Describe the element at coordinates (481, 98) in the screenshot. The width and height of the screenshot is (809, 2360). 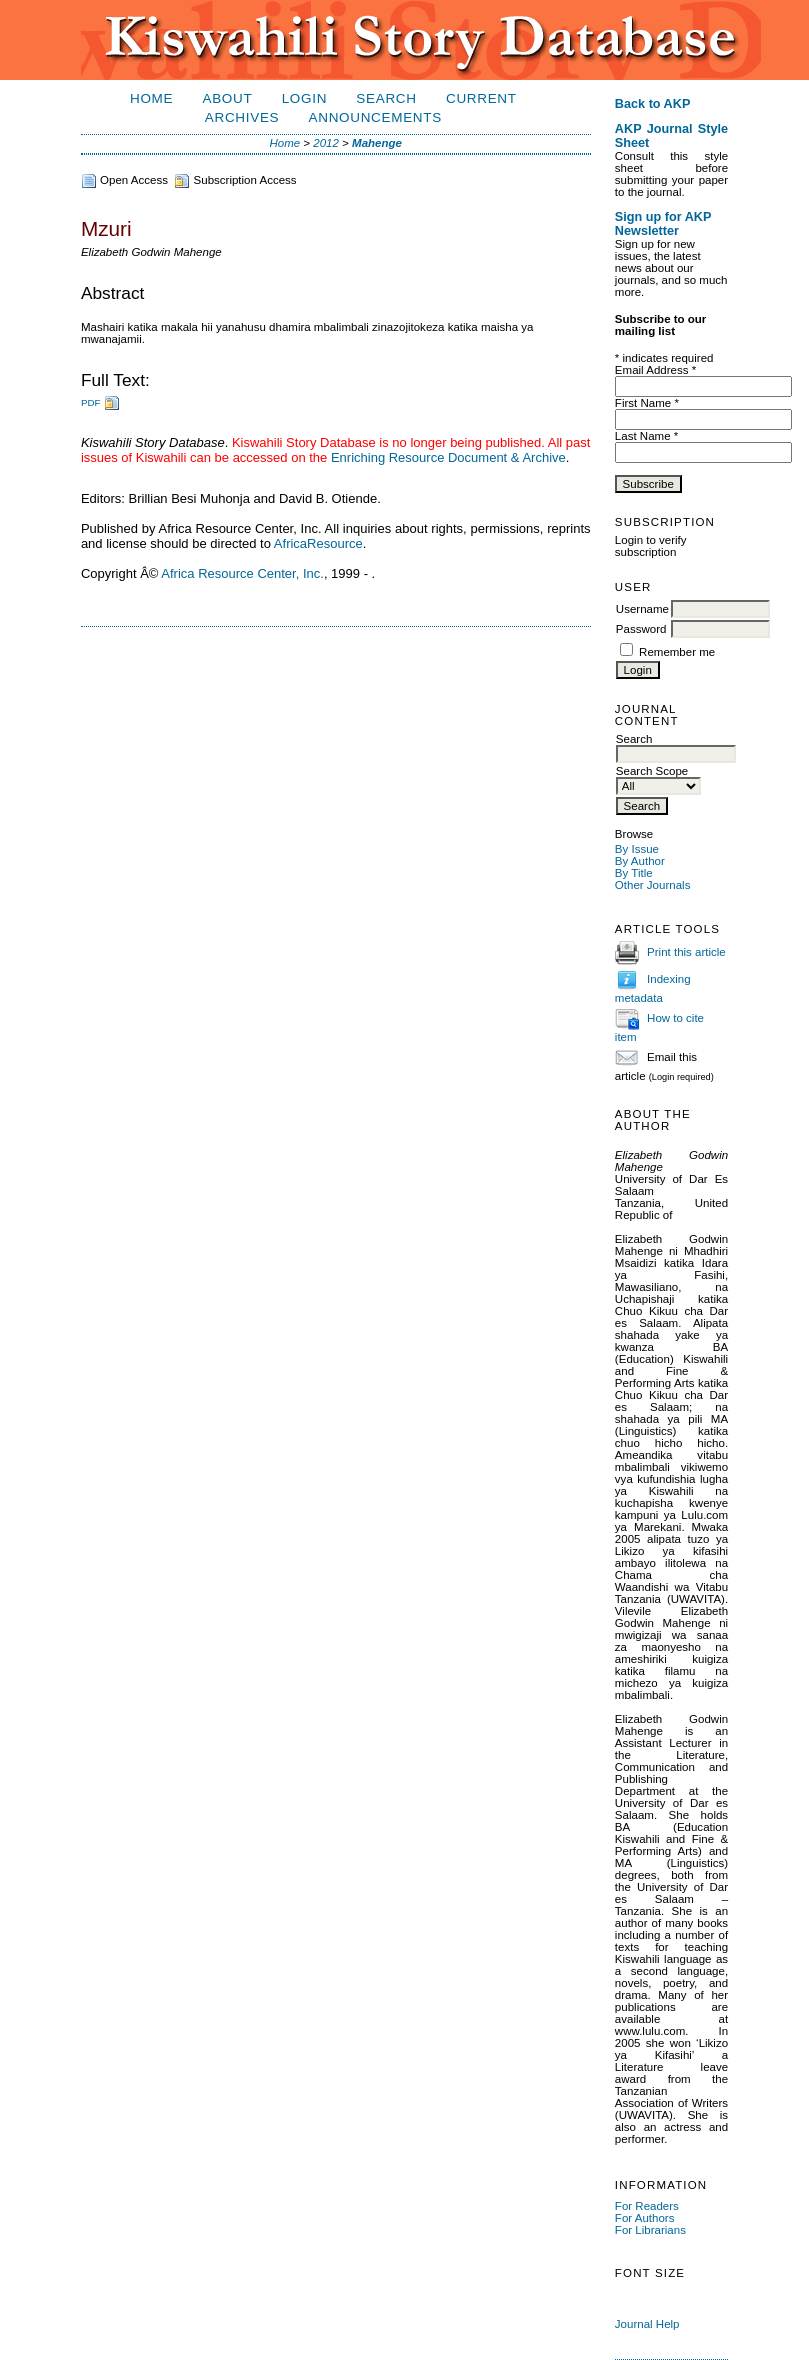
I see `Current` at that location.